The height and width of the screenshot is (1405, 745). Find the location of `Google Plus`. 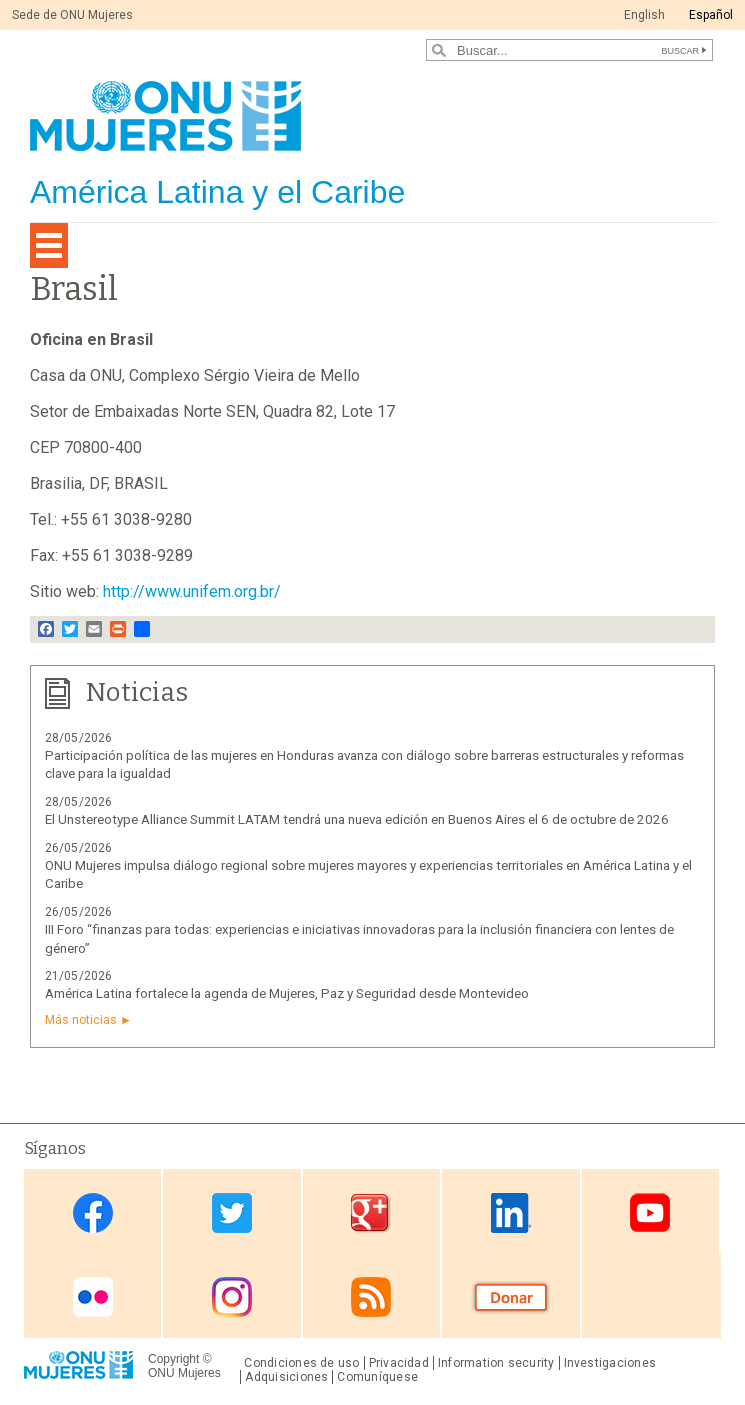

Google Plus is located at coordinates (371, 1213).